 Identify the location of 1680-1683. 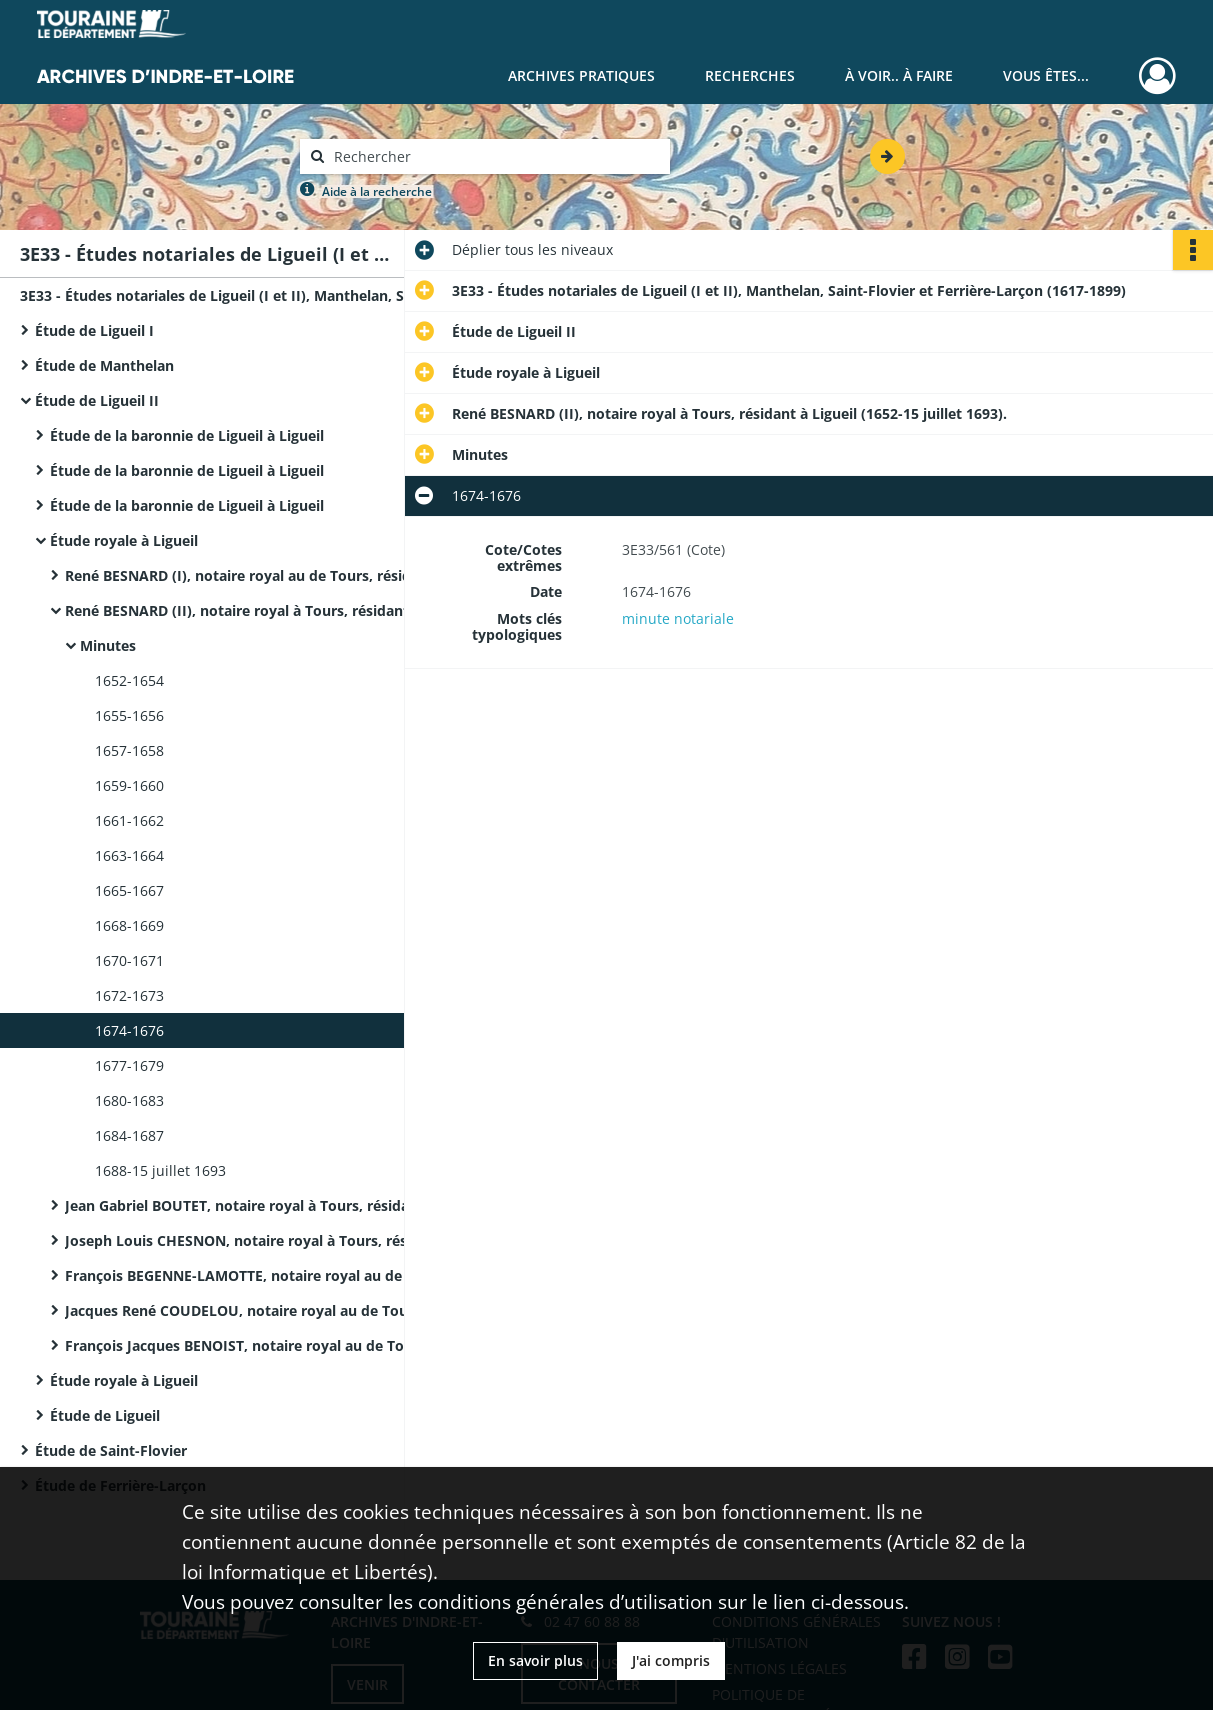
(129, 1100).